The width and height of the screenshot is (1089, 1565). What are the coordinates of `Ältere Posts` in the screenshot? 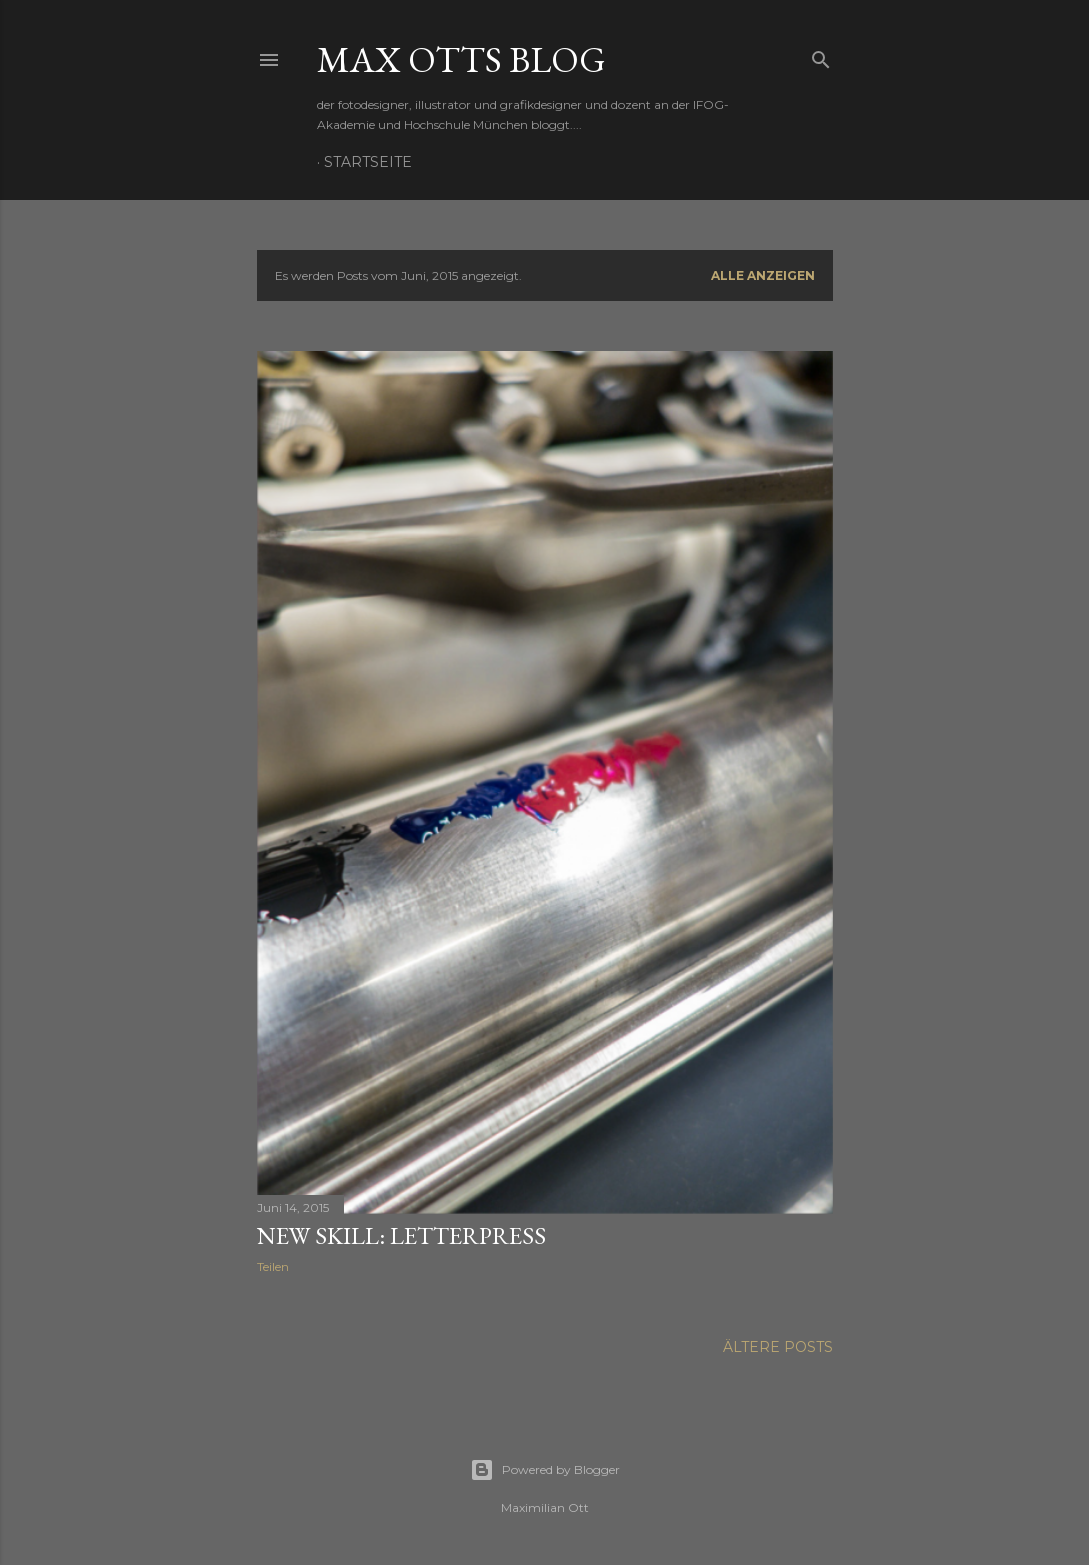 It's located at (778, 1347).